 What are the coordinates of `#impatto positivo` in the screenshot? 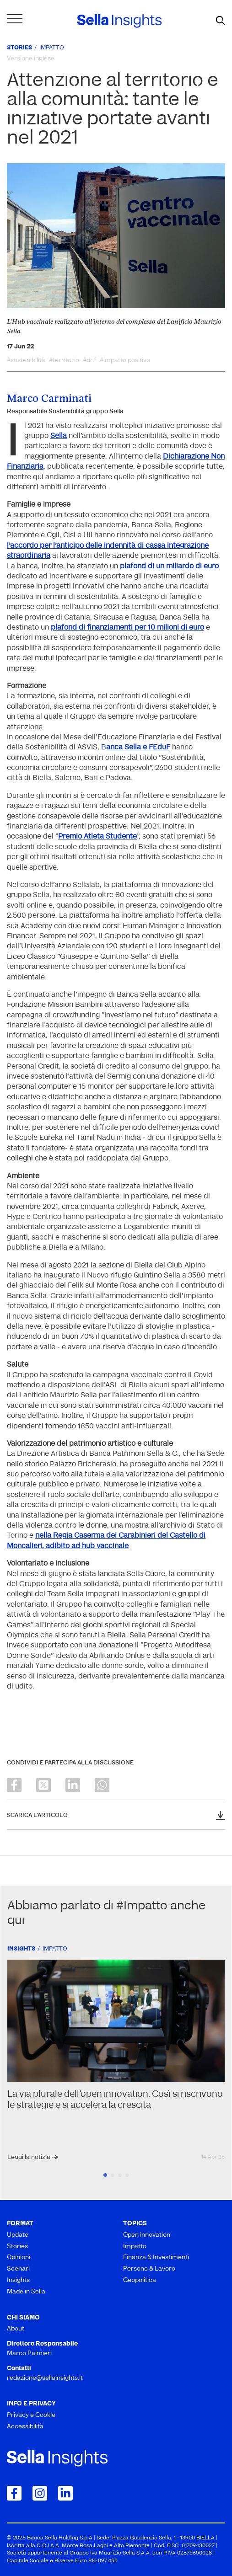 It's located at (125, 361).